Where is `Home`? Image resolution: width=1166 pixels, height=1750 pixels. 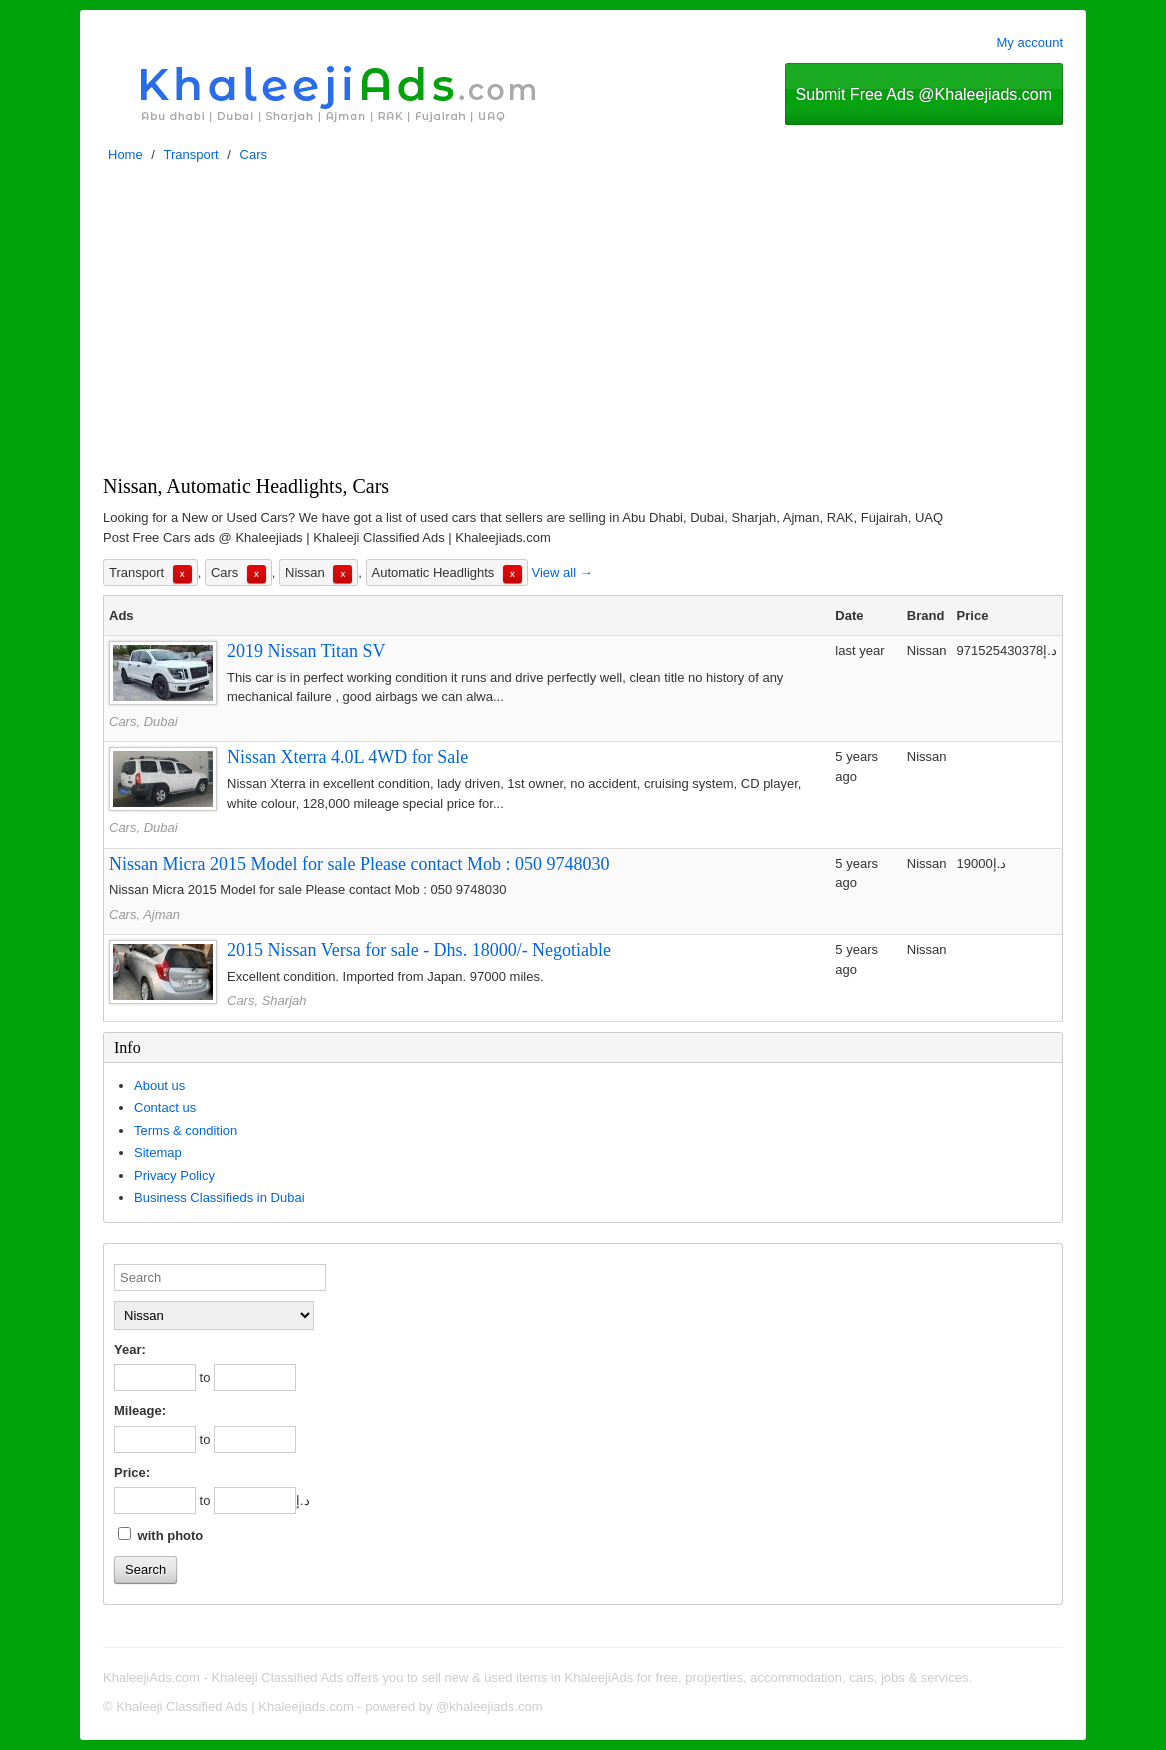 Home is located at coordinates (125, 154).